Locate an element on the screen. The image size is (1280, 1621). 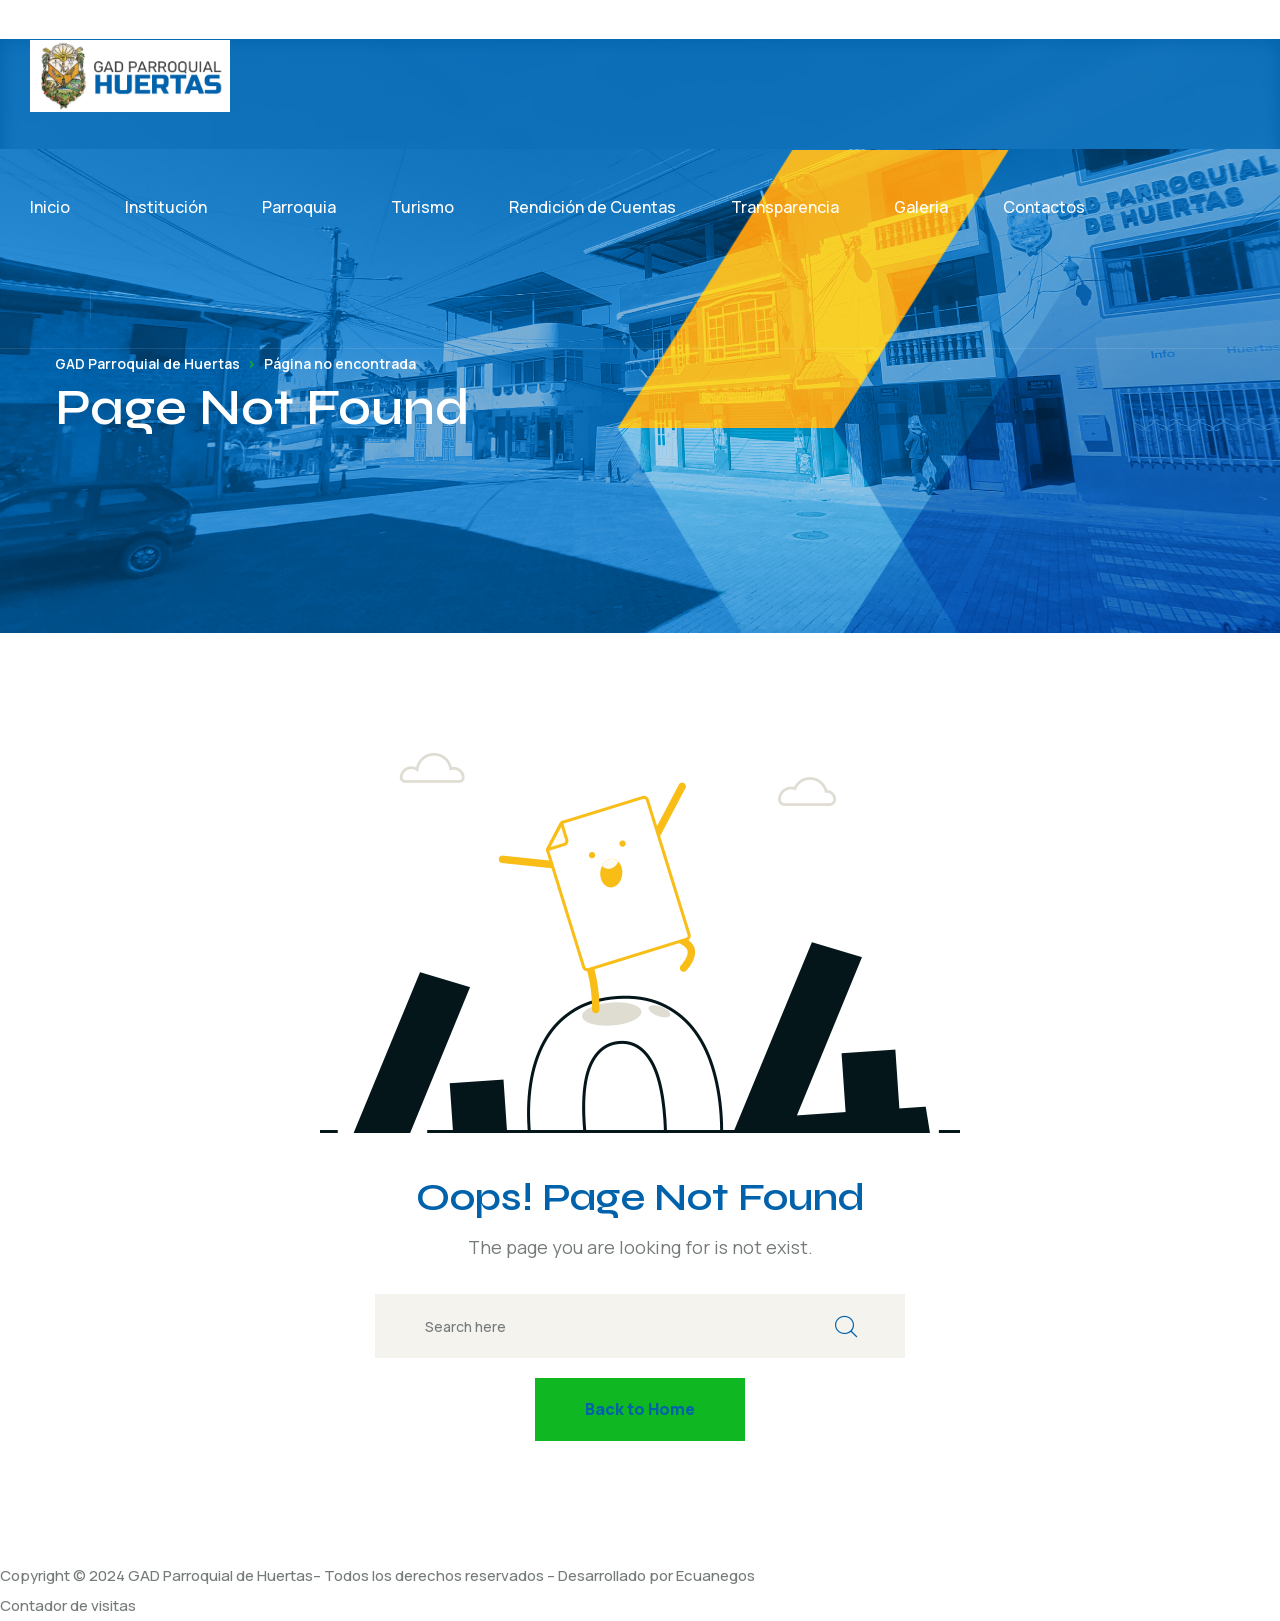
Contactos is located at coordinates (1044, 207).